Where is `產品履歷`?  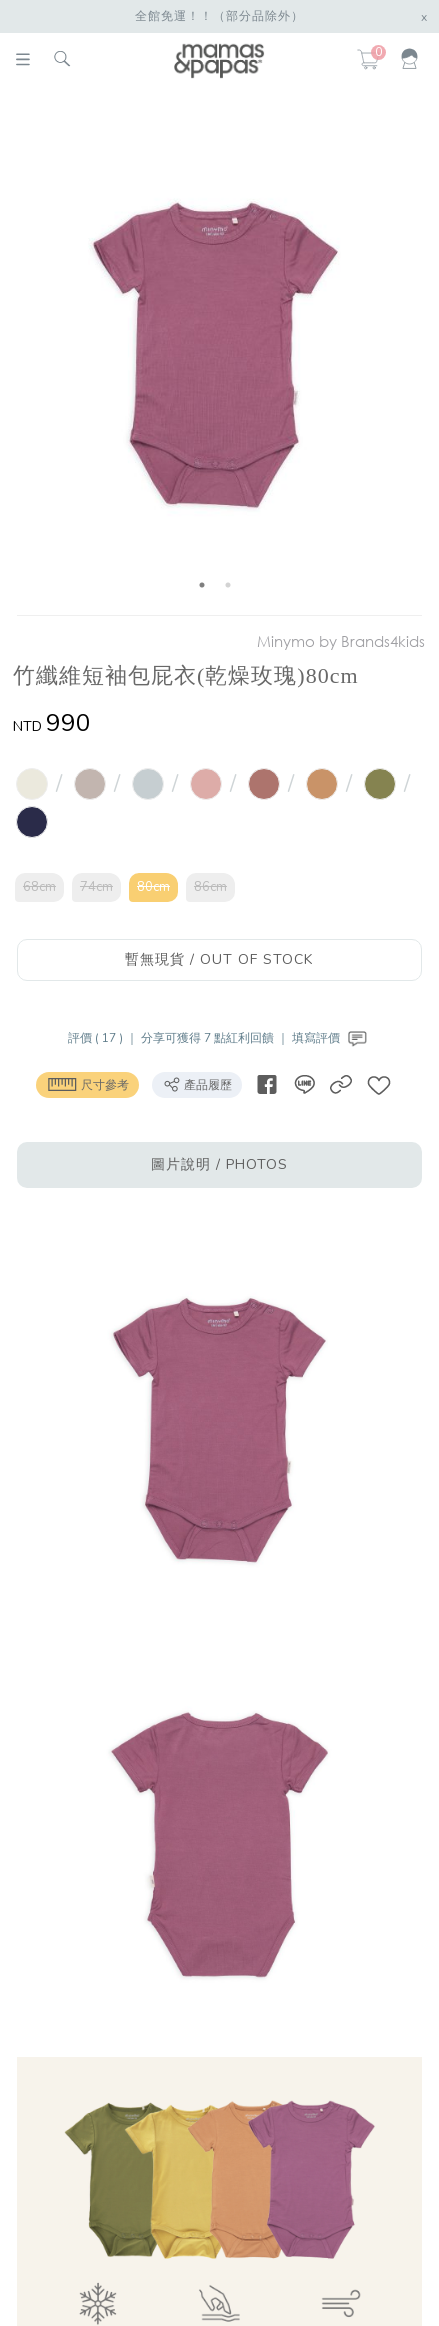 產品履歷 is located at coordinates (197, 1084).